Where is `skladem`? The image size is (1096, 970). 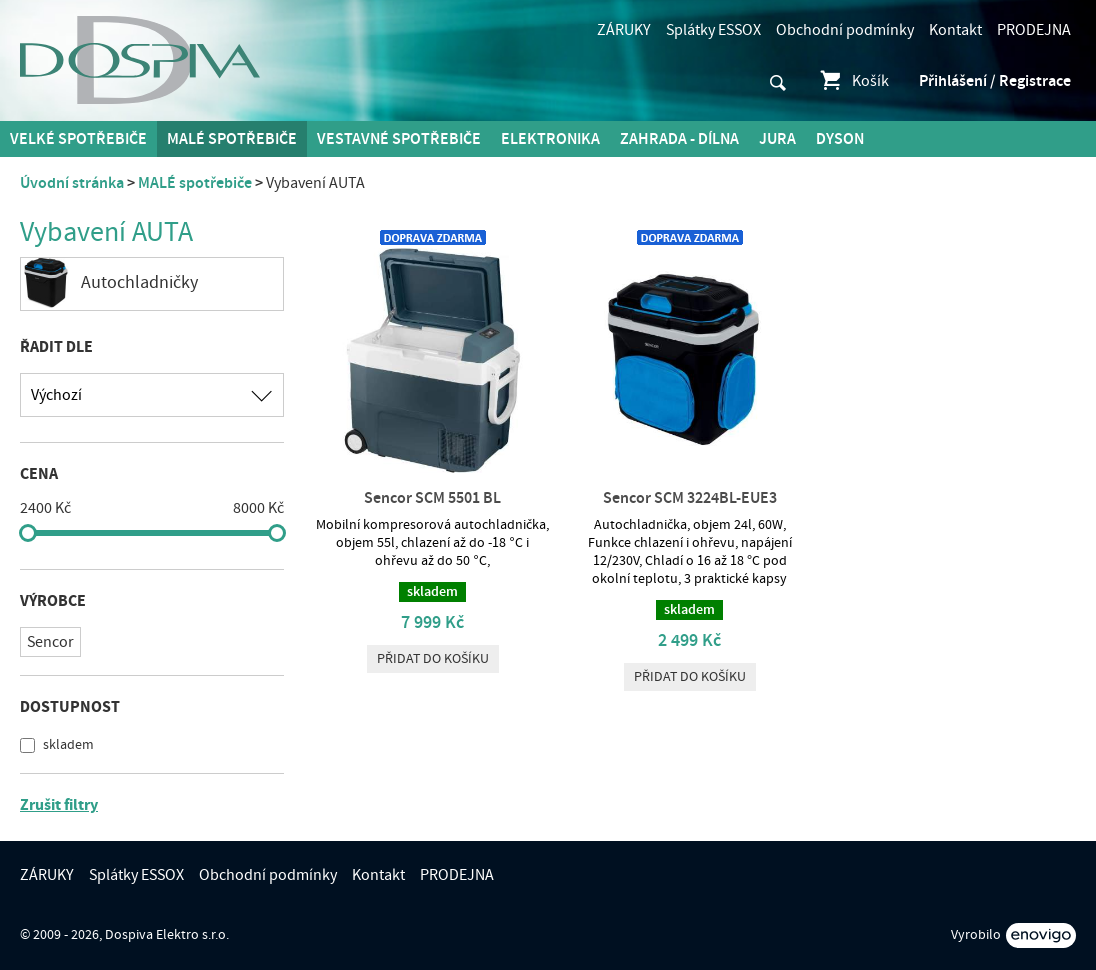
skladem is located at coordinates (67, 745).